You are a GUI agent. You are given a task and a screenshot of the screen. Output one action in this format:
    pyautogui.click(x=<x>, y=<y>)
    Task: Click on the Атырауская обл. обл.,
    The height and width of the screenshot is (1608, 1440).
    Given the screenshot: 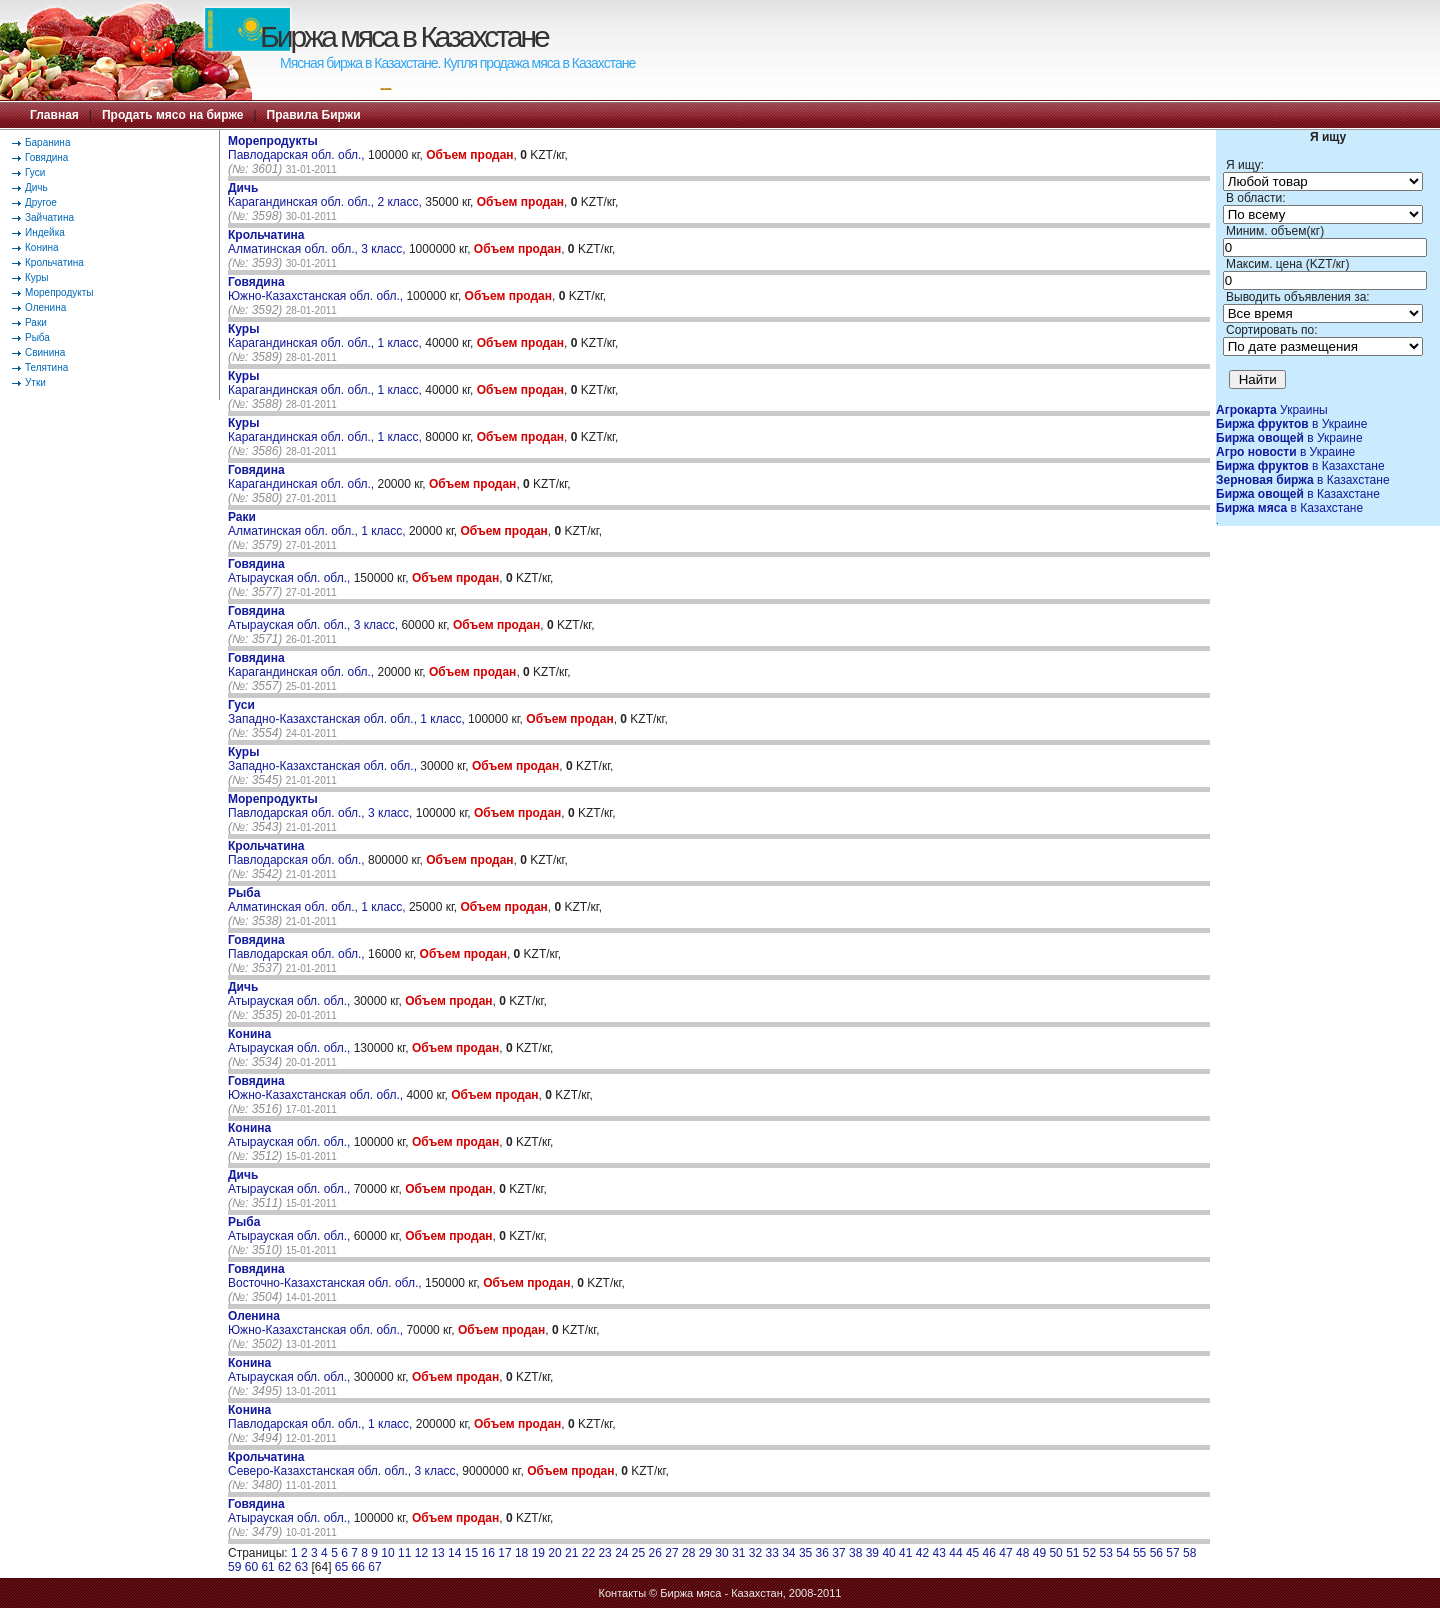 What is the action you would take?
    pyautogui.click(x=291, y=571)
    